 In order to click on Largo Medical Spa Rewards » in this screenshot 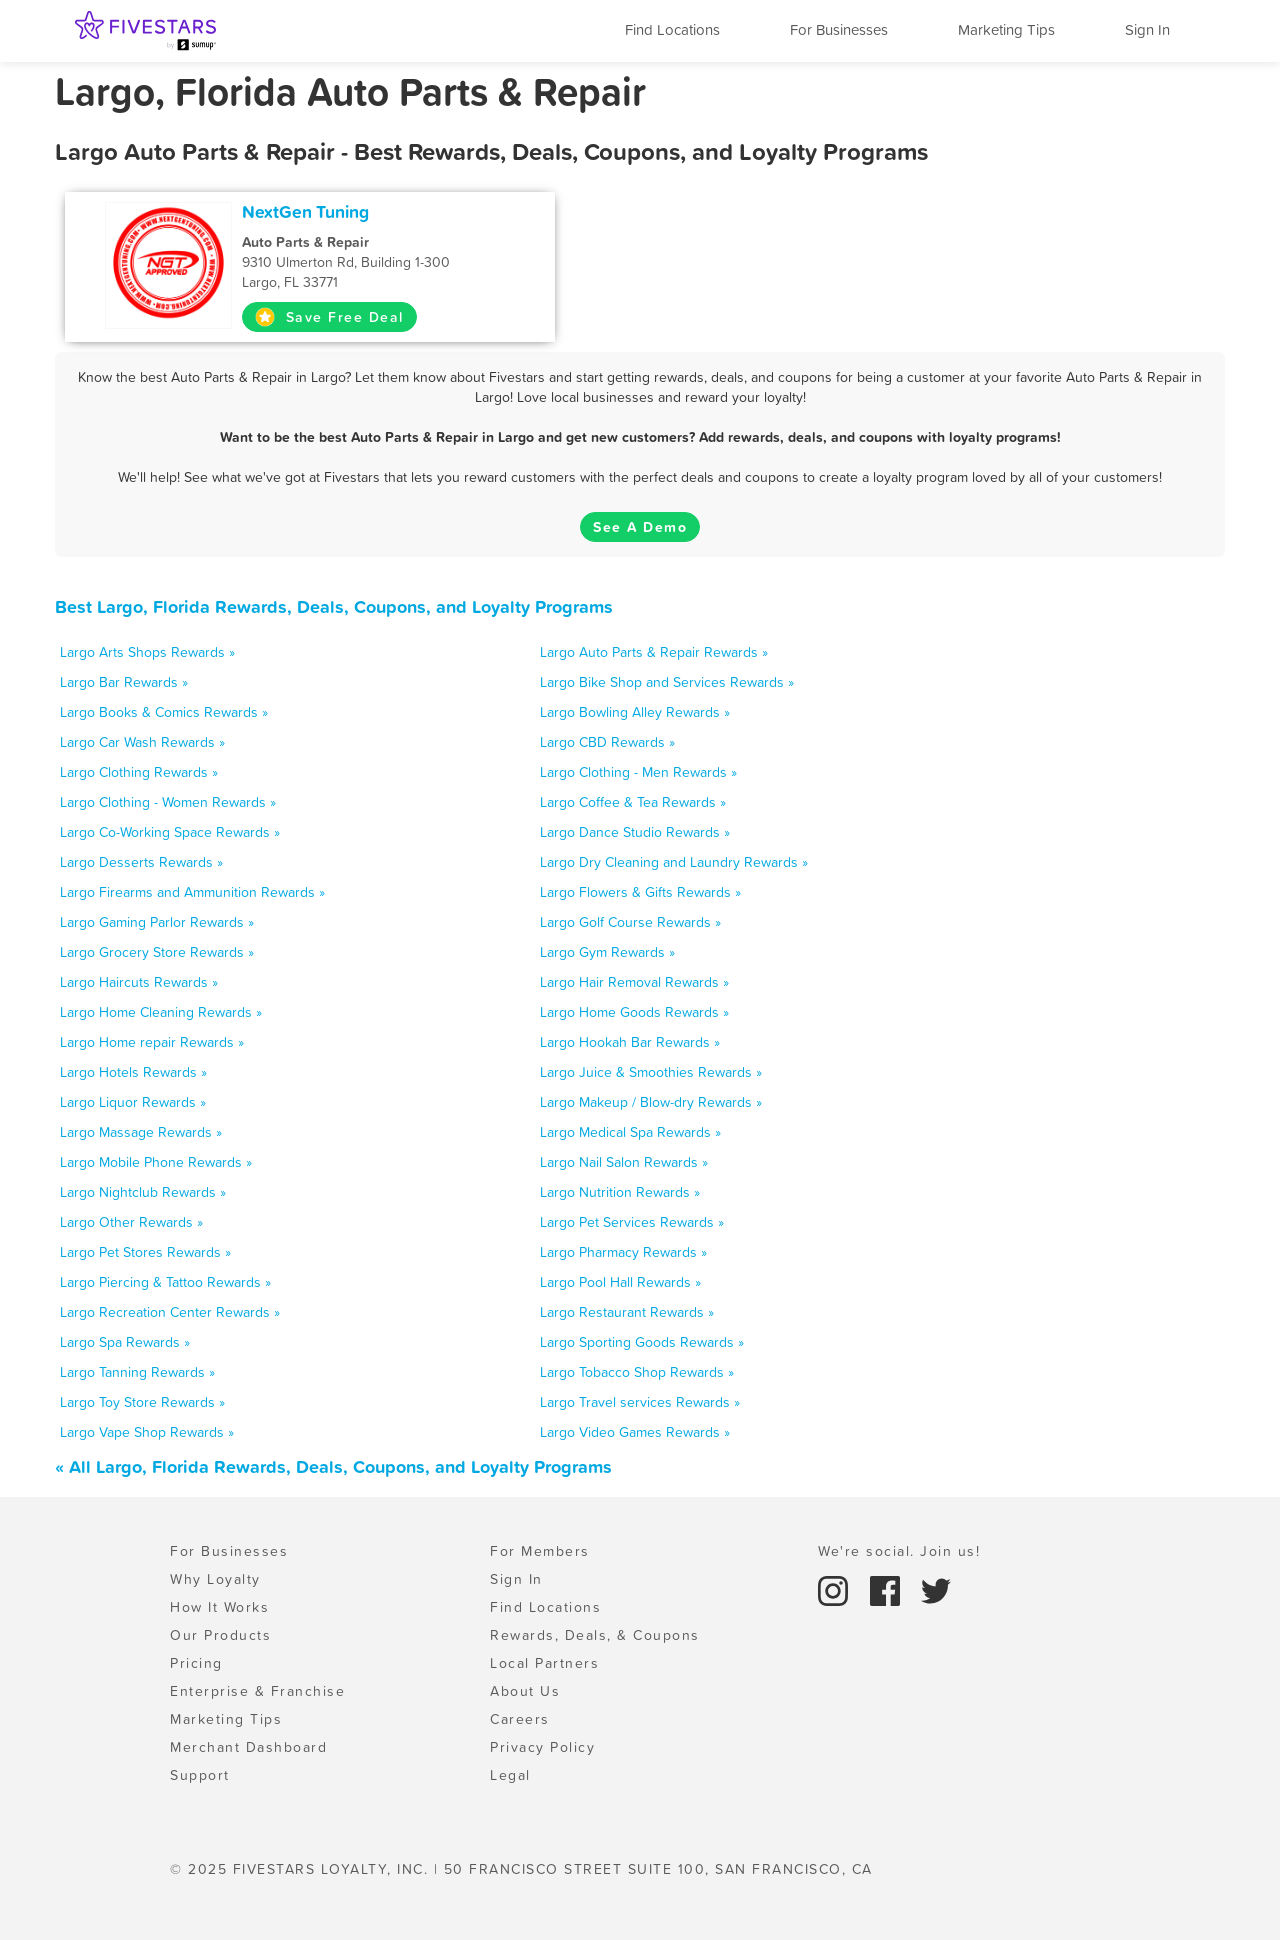, I will do `click(630, 1132)`.